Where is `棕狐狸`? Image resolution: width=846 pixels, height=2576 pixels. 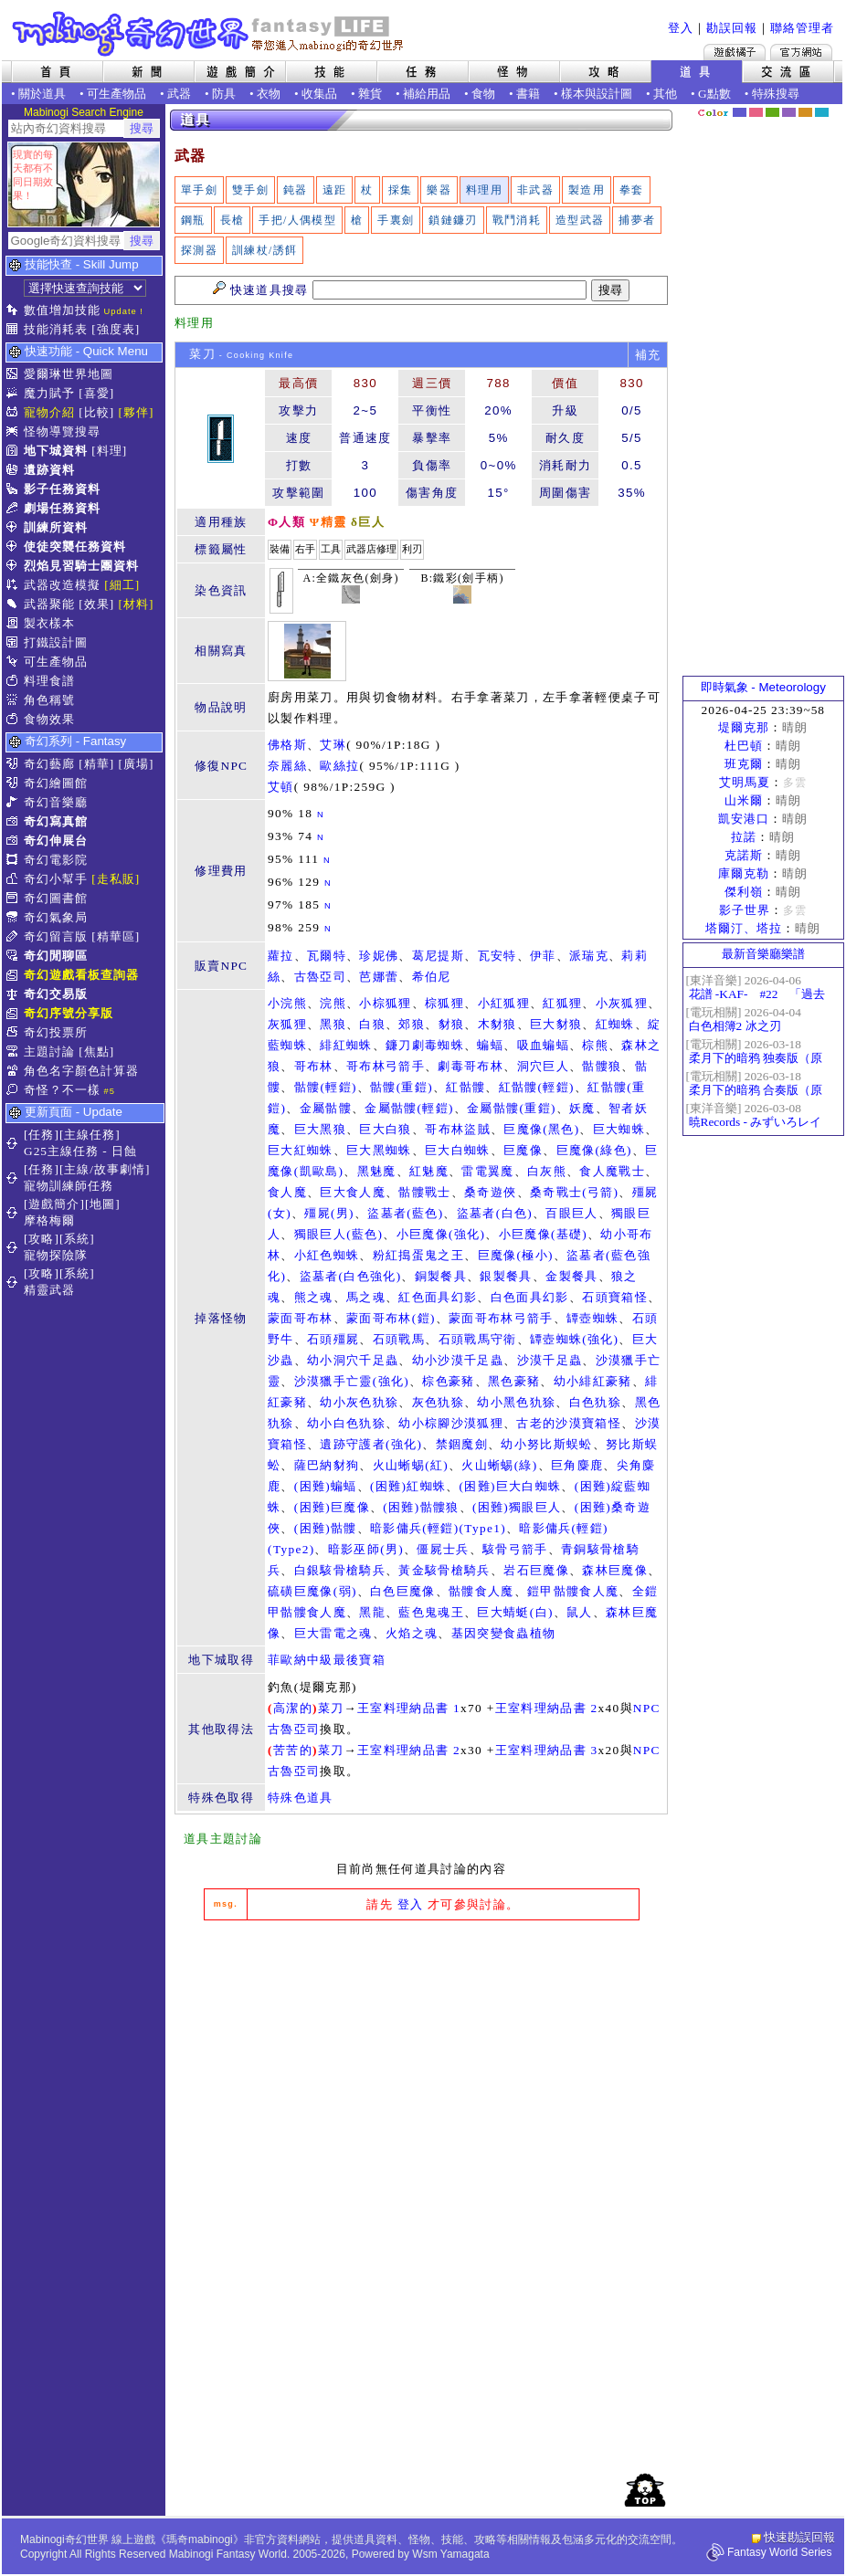 棕狐狸 is located at coordinates (444, 1003).